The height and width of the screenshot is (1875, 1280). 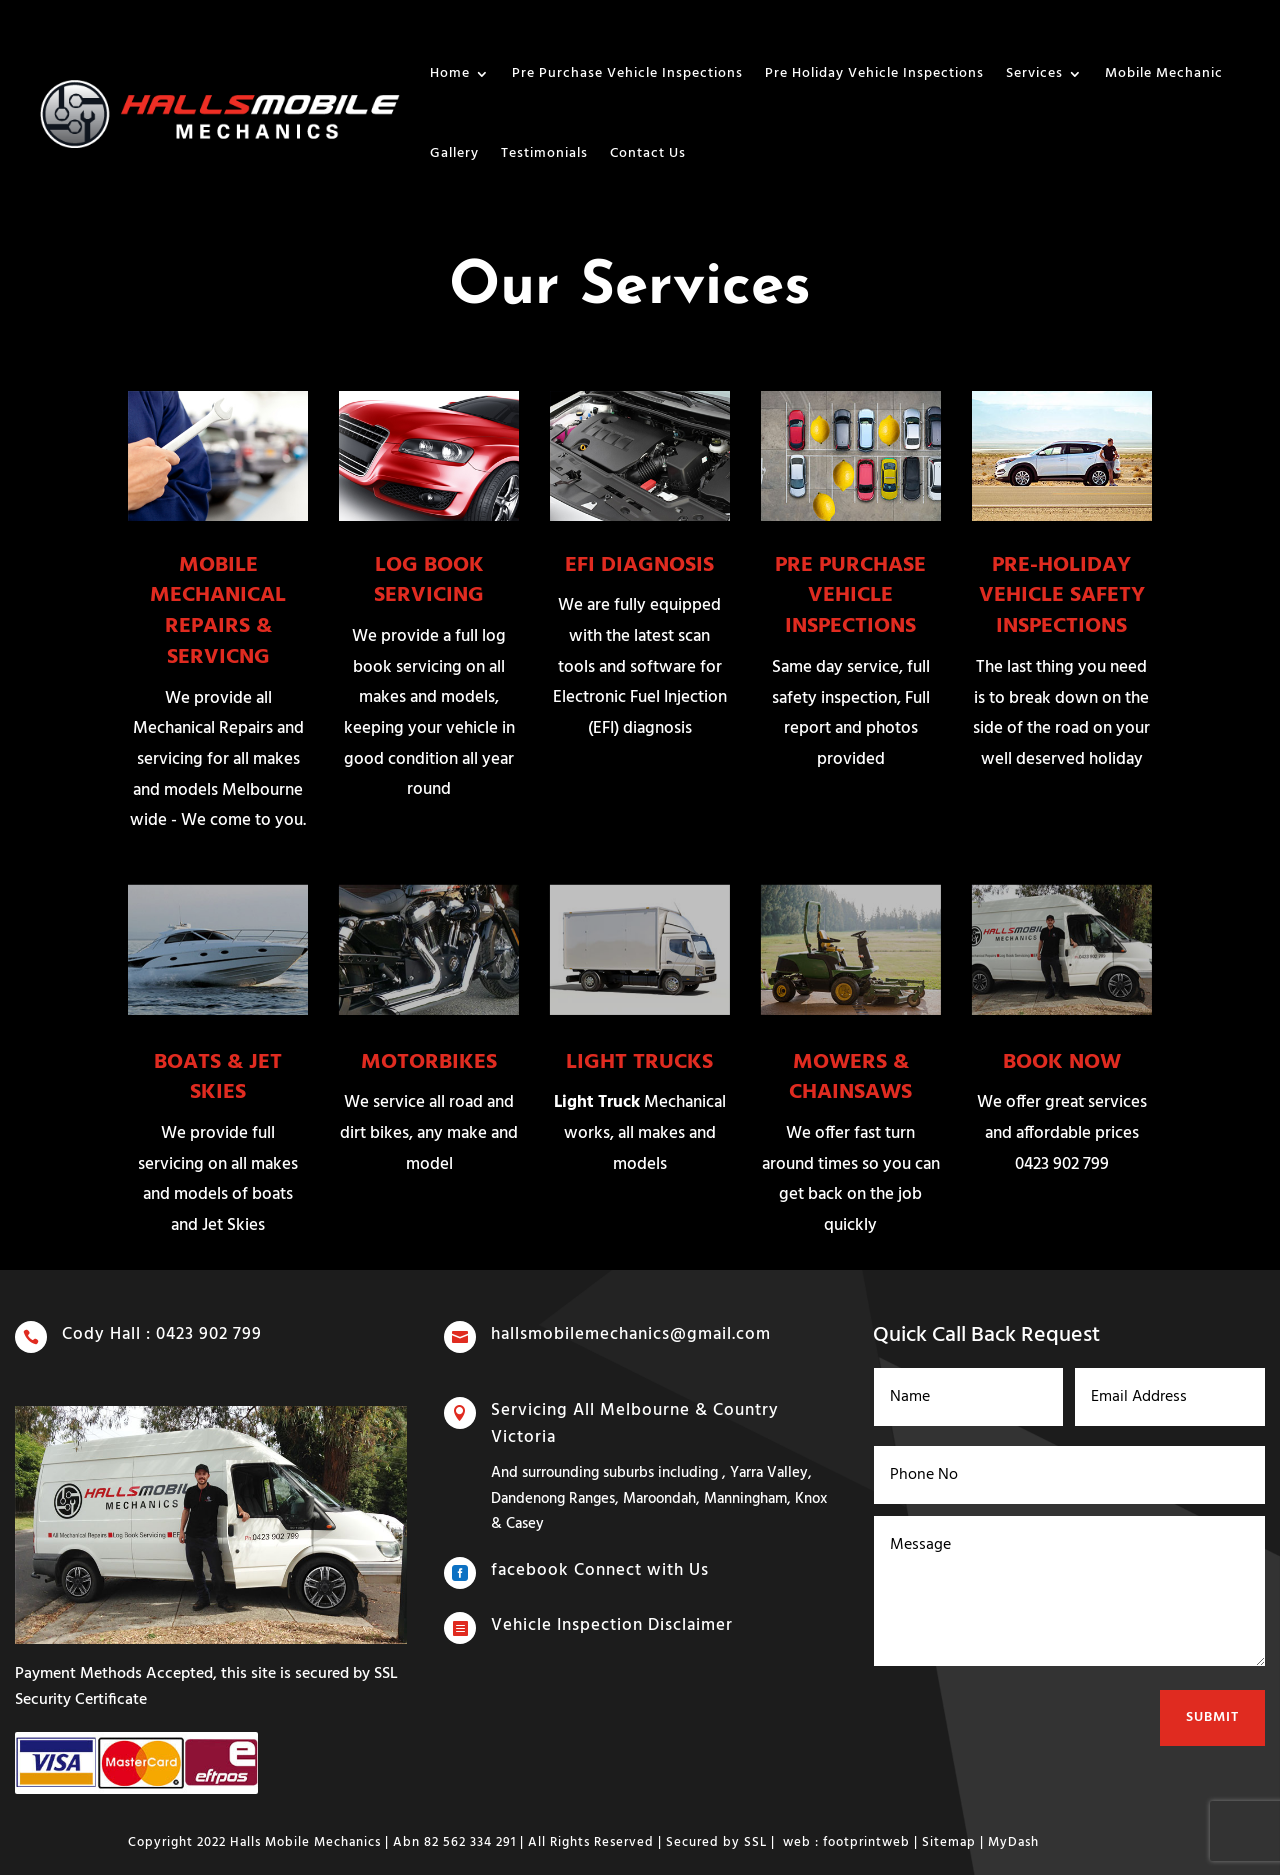 What do you see at coordinates (1062, 596) in the screenshot?
I see `PRE-HOLIDAY VEHICLE SAFETY INSPECTIONS` at bounding box center [1062, 596].